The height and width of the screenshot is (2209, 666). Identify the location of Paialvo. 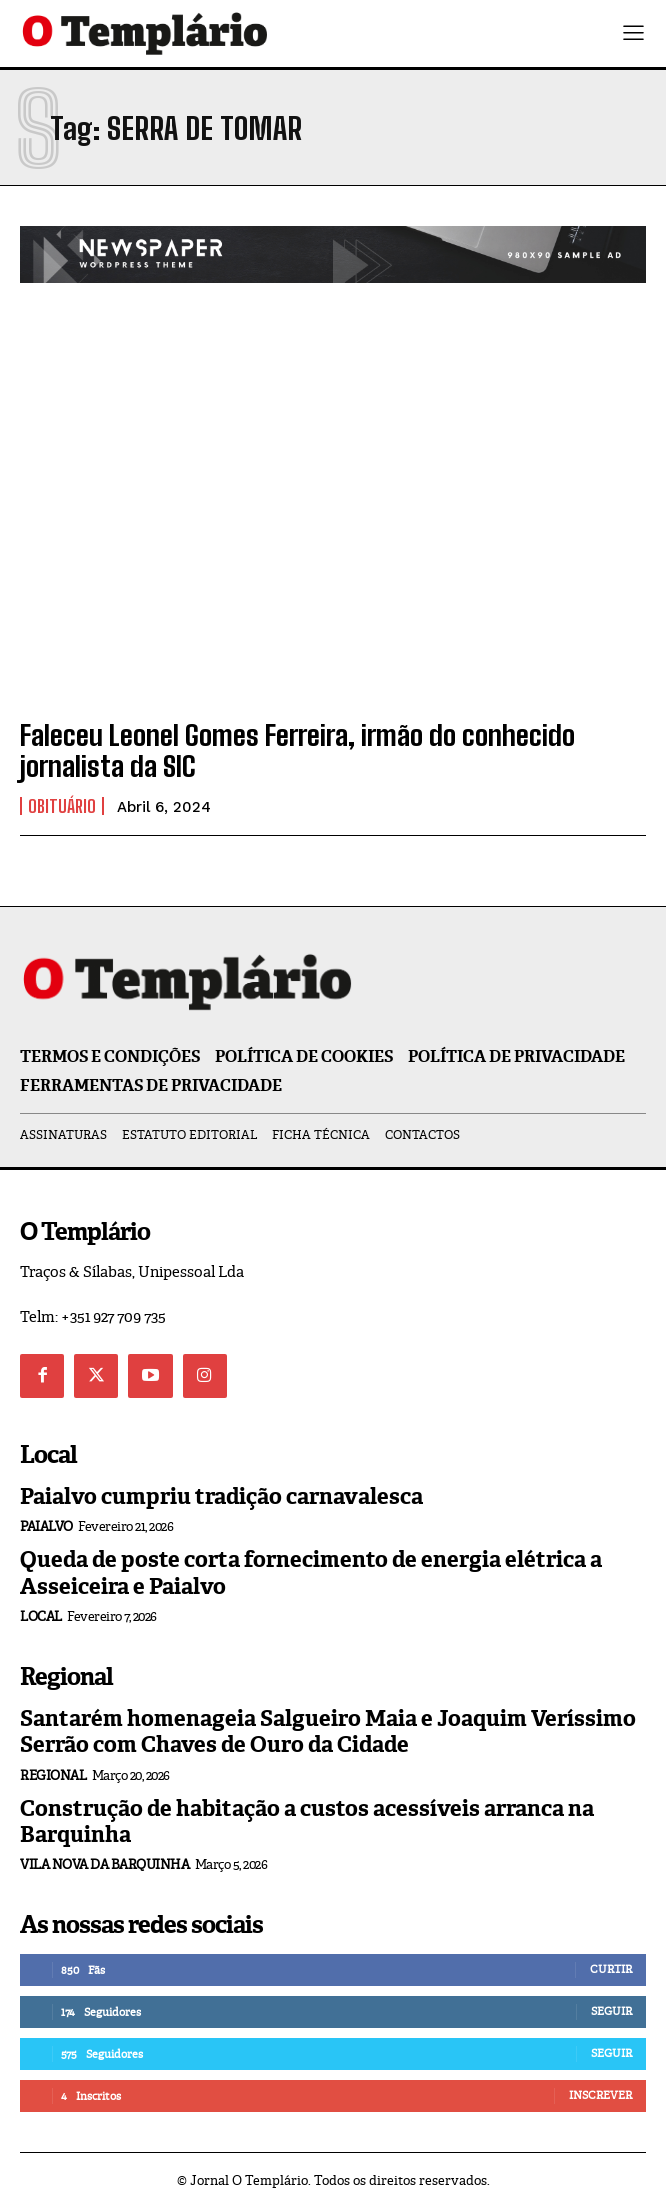
(46, 1526).